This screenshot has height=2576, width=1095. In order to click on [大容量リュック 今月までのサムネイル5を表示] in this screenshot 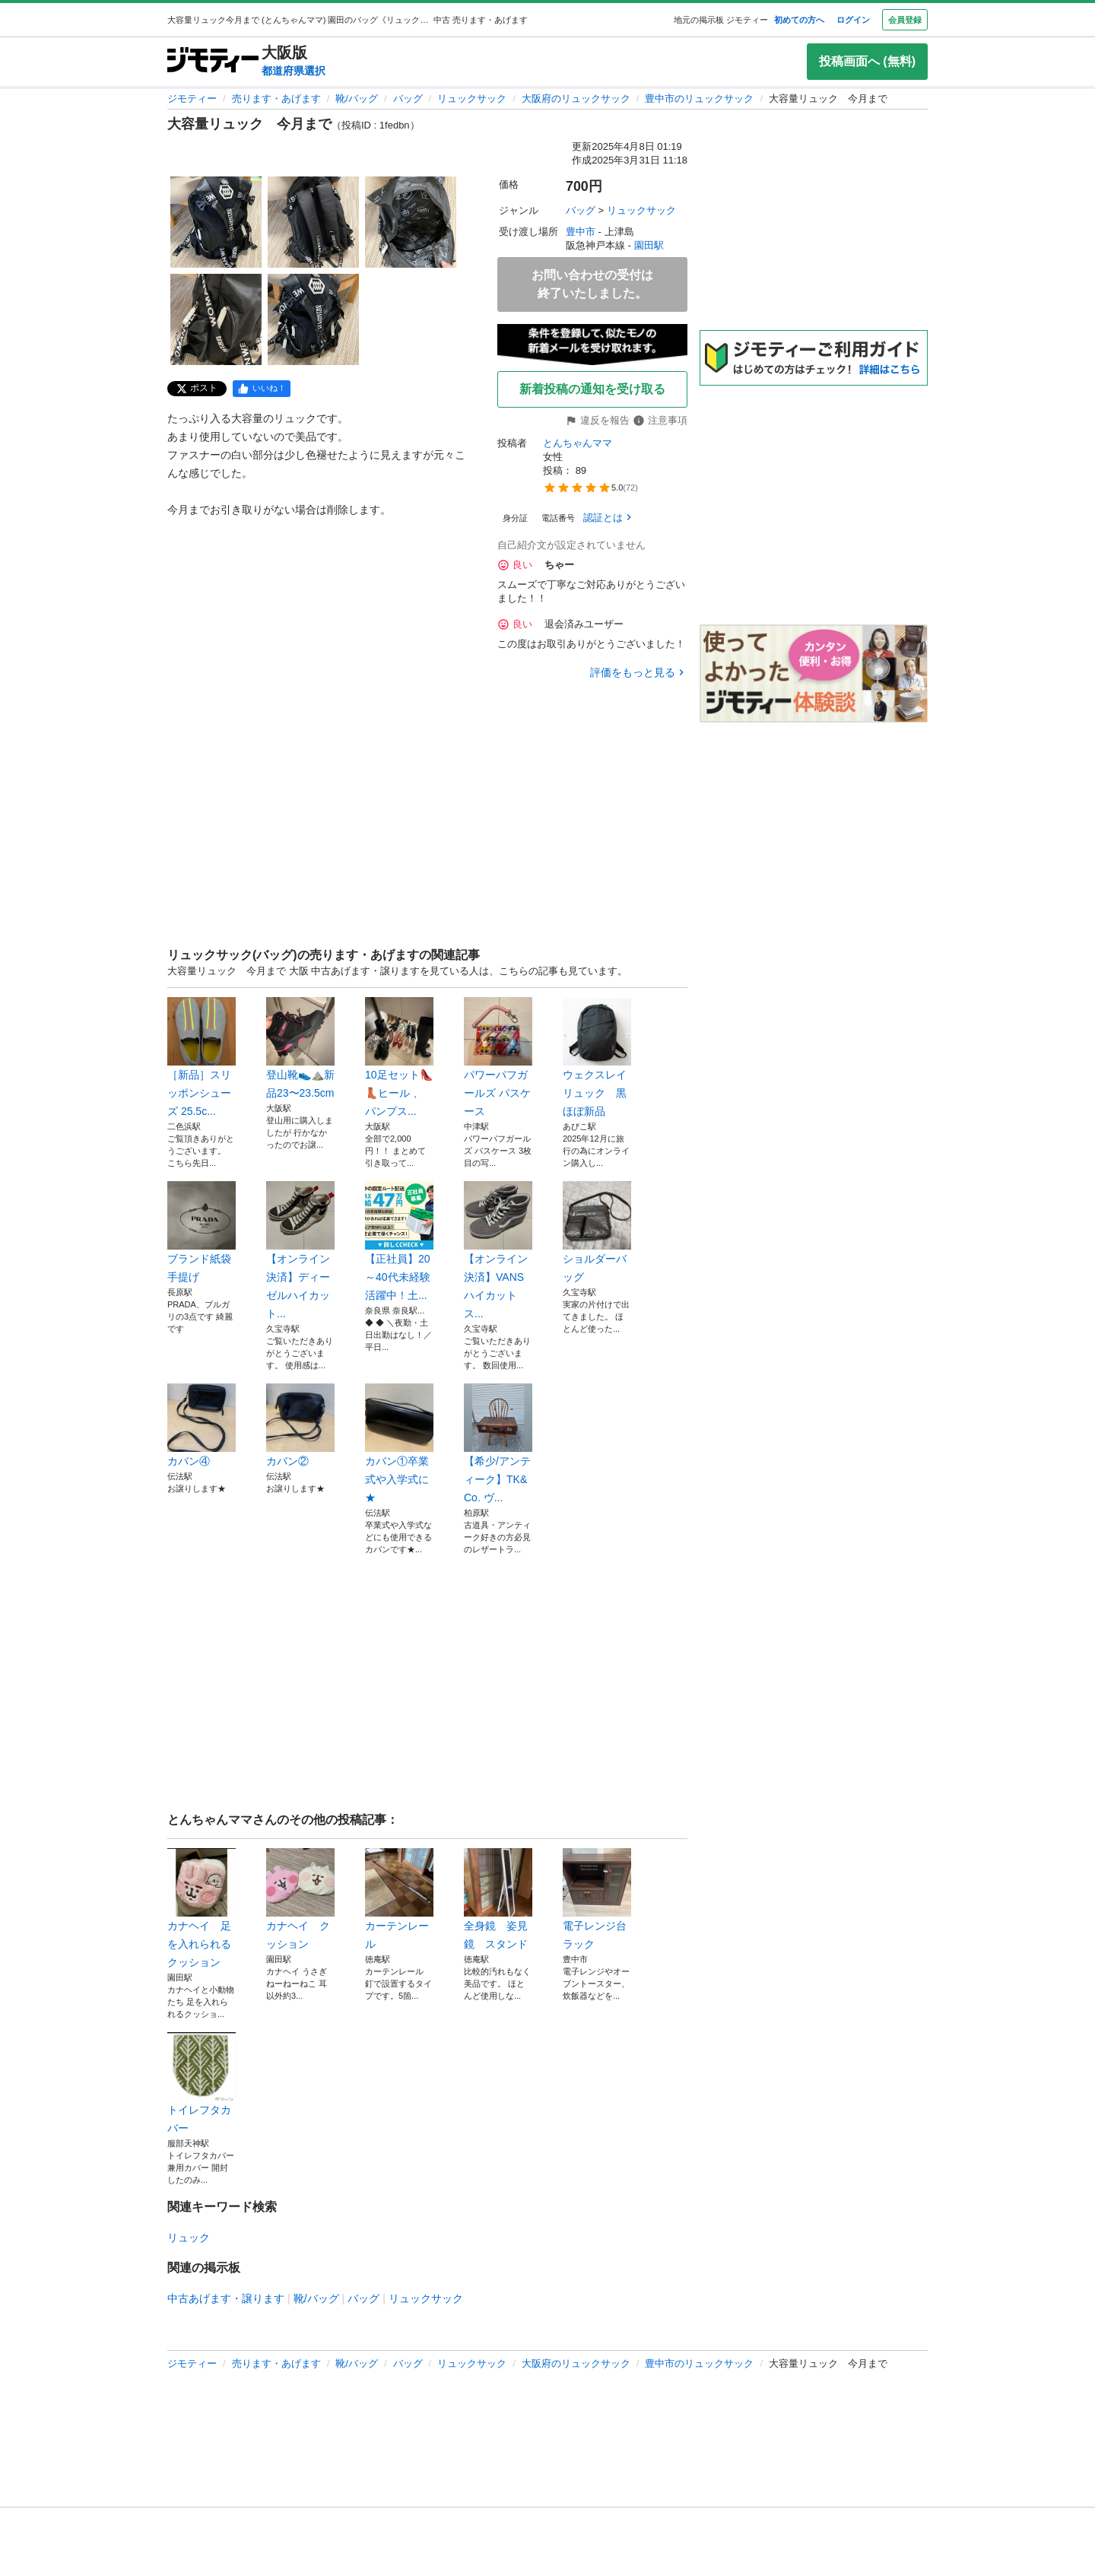, I will do `click(313, 319)`.